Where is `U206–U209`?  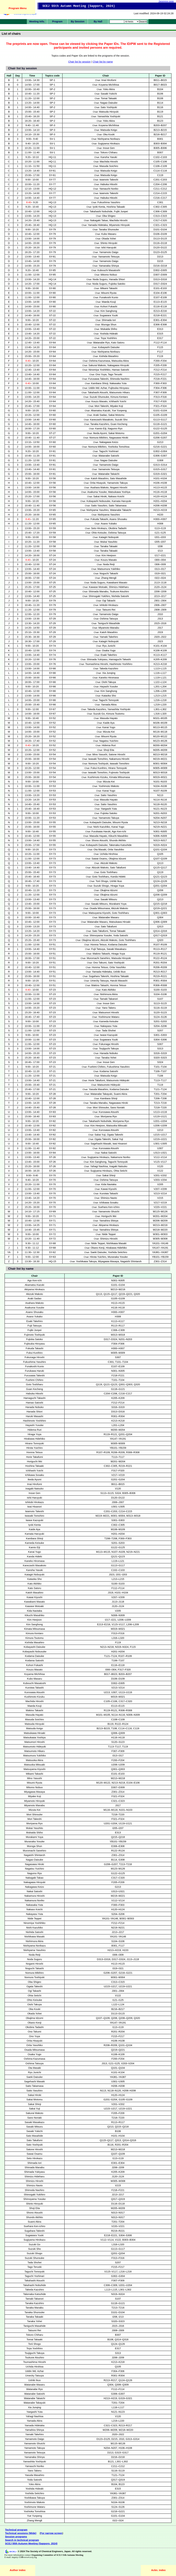
U206–U209 is located at coordinates (160, 1125).